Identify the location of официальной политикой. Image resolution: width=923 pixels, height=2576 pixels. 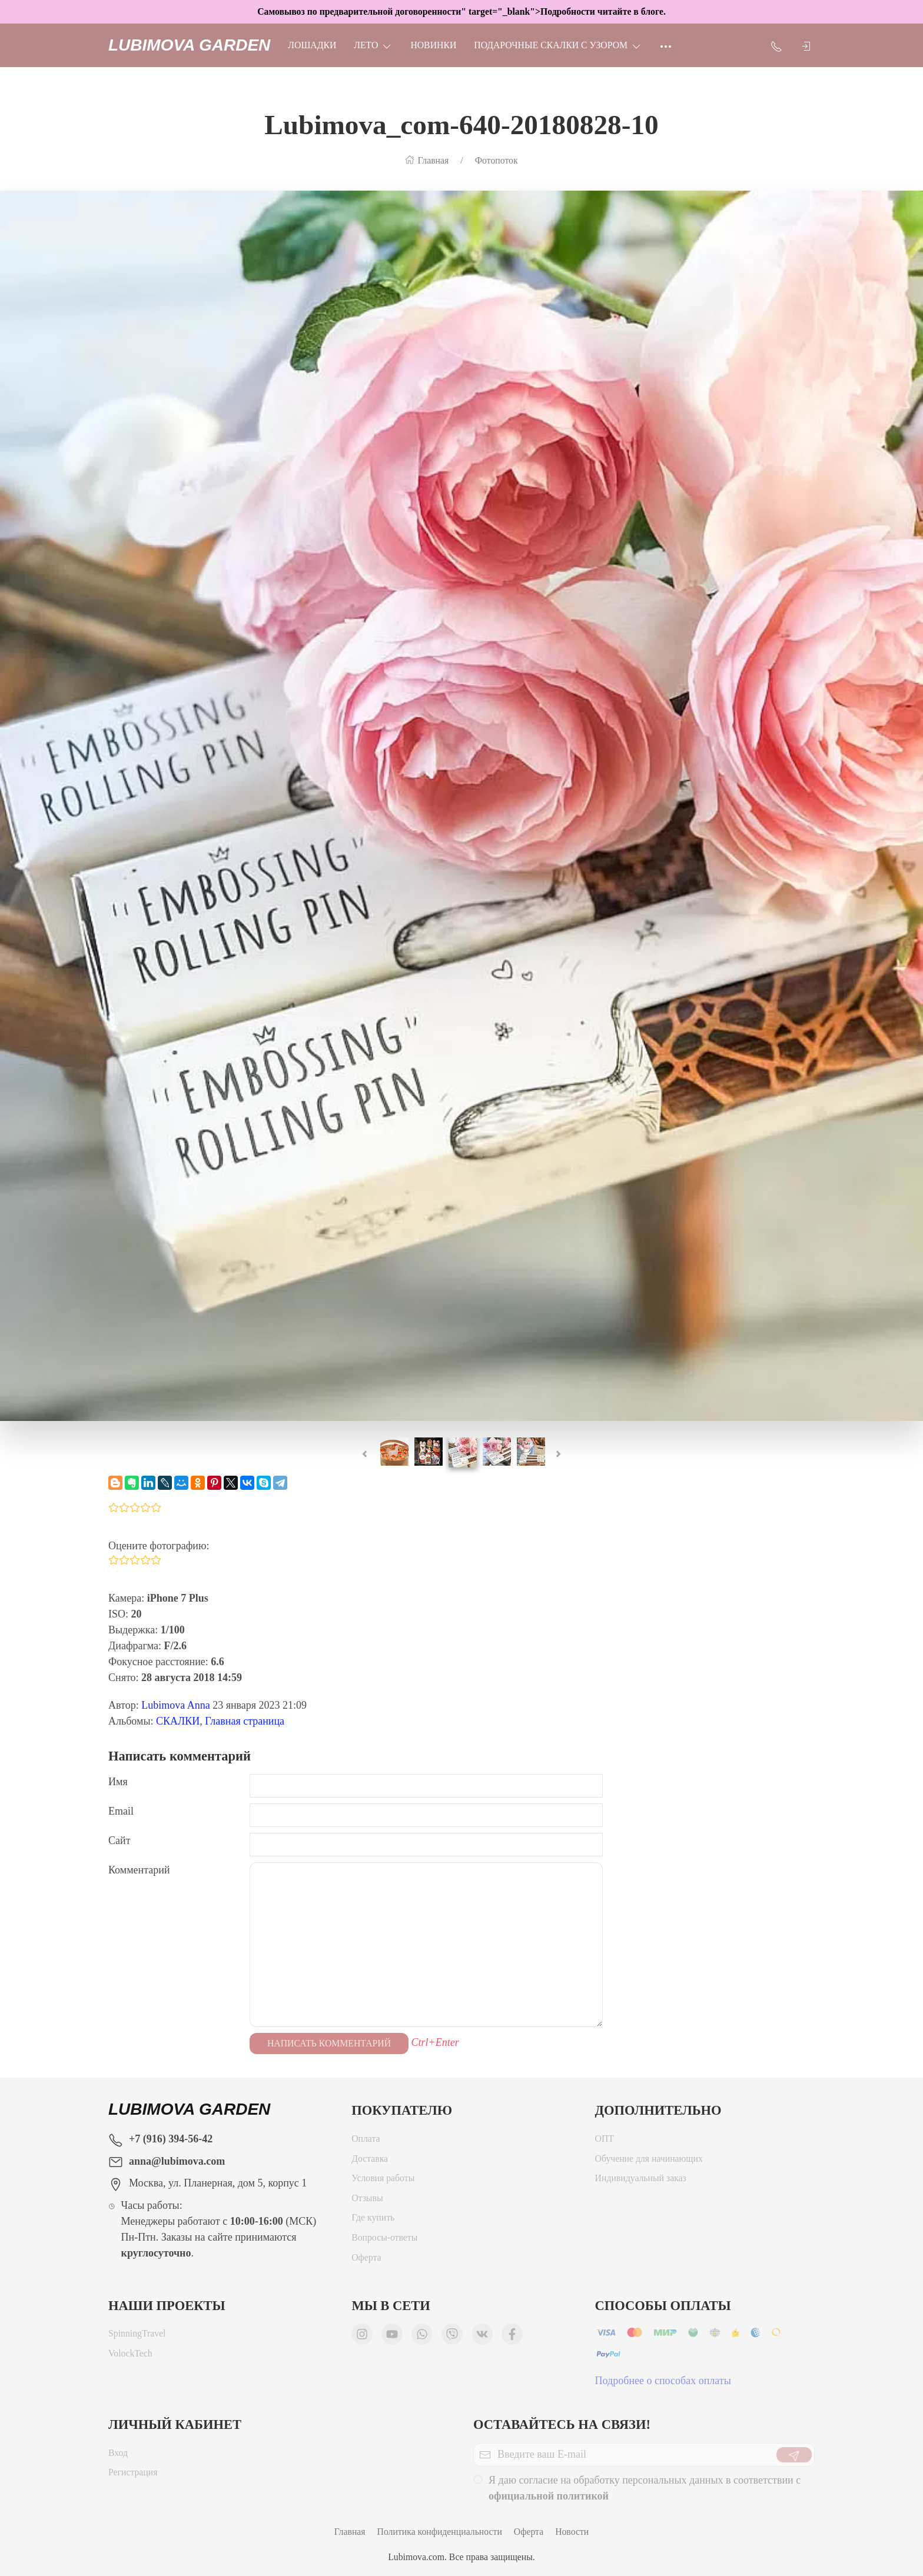
(549, 2499).